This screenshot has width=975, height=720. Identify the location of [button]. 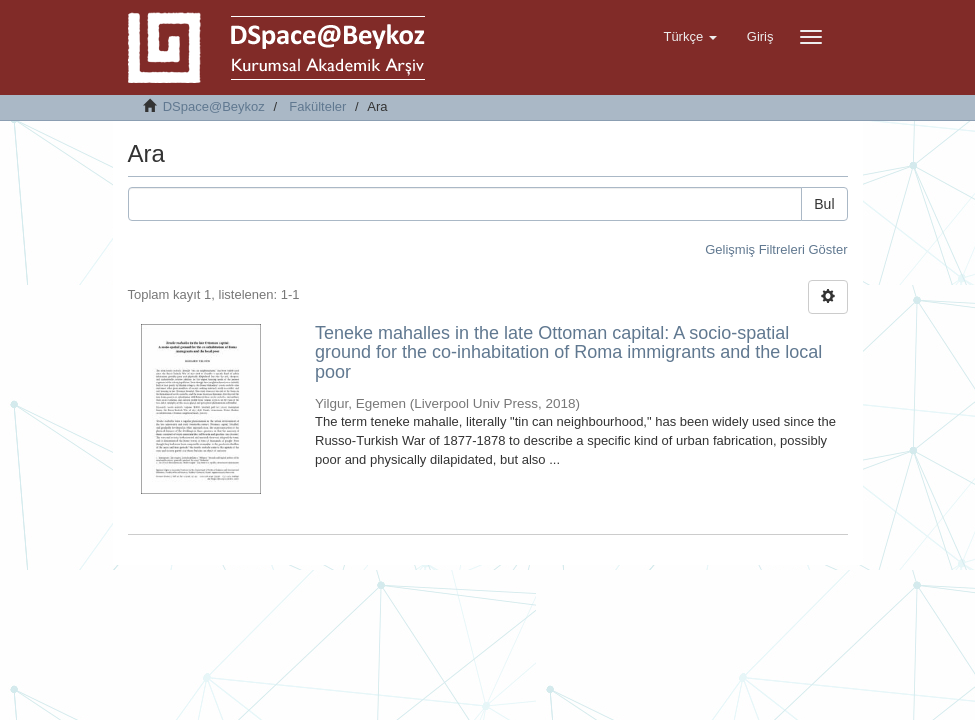
(689, 37).